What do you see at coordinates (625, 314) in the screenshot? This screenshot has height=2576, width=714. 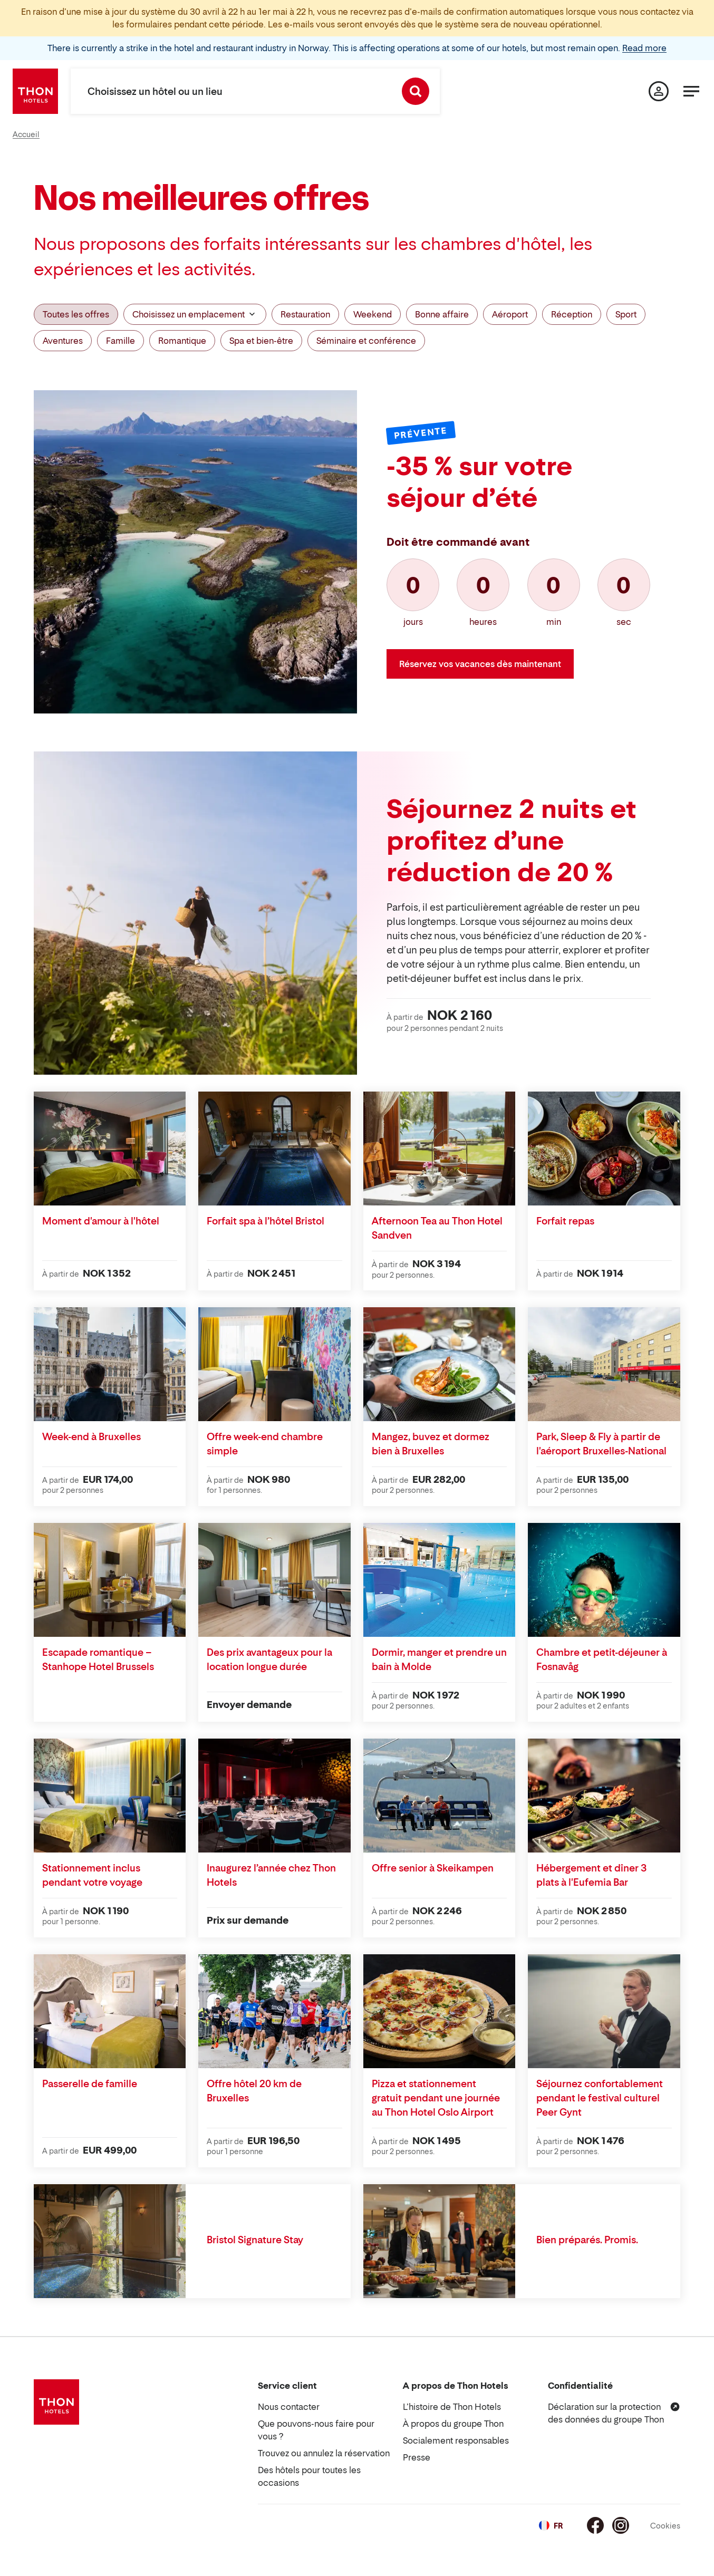 I see `Sport` at bounding box center [625, 314].